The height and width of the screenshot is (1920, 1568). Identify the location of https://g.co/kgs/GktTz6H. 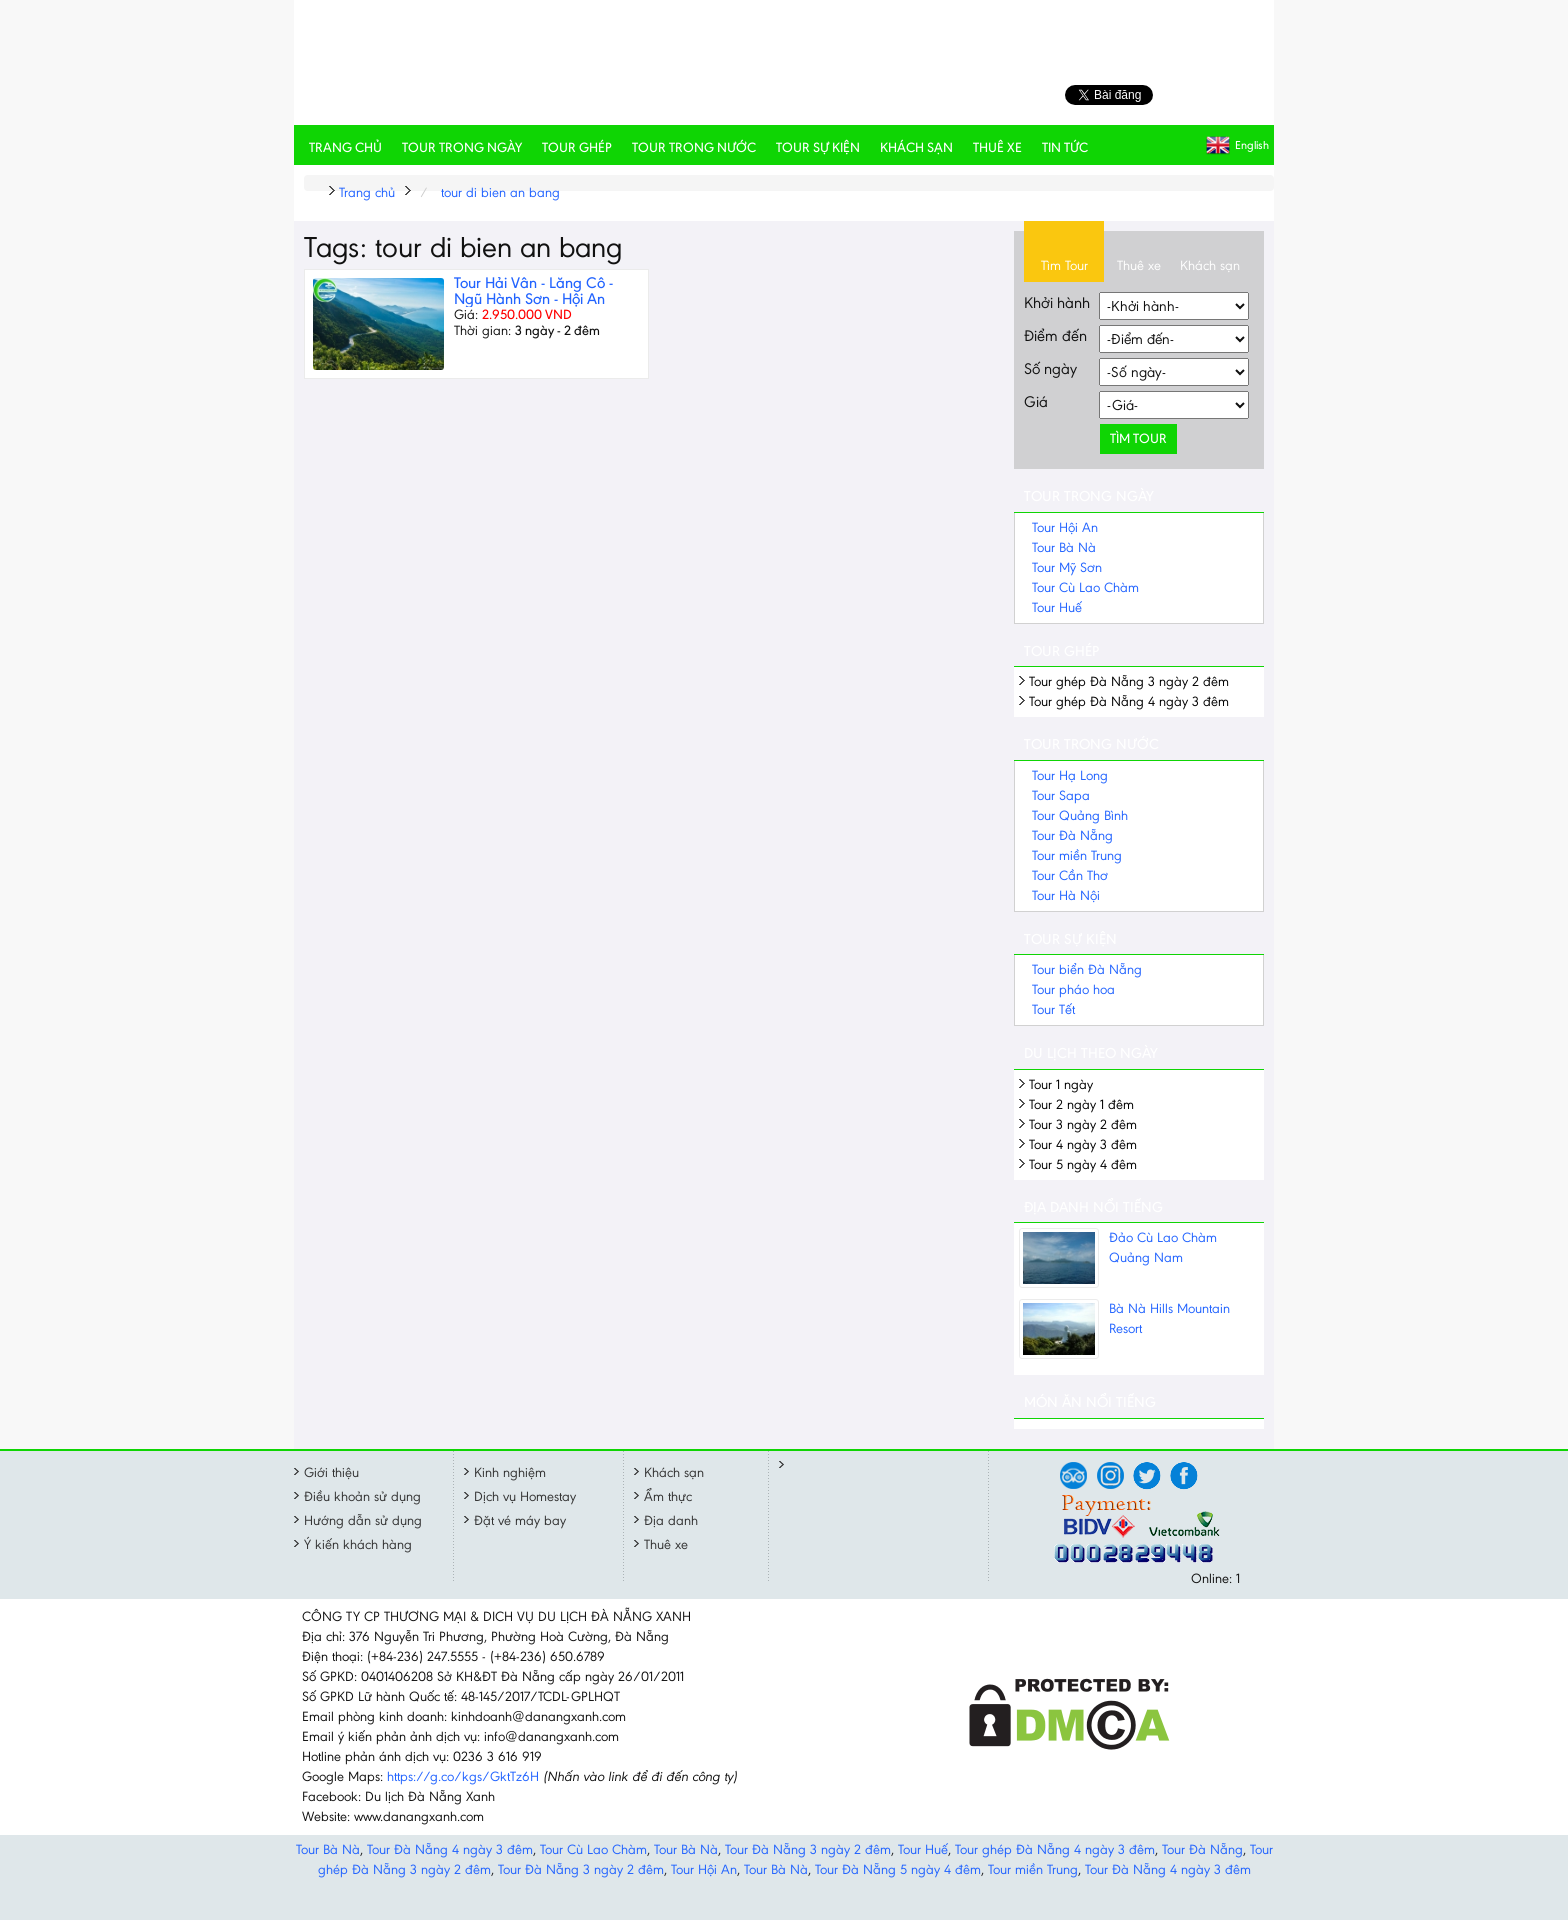
(463, 1776).